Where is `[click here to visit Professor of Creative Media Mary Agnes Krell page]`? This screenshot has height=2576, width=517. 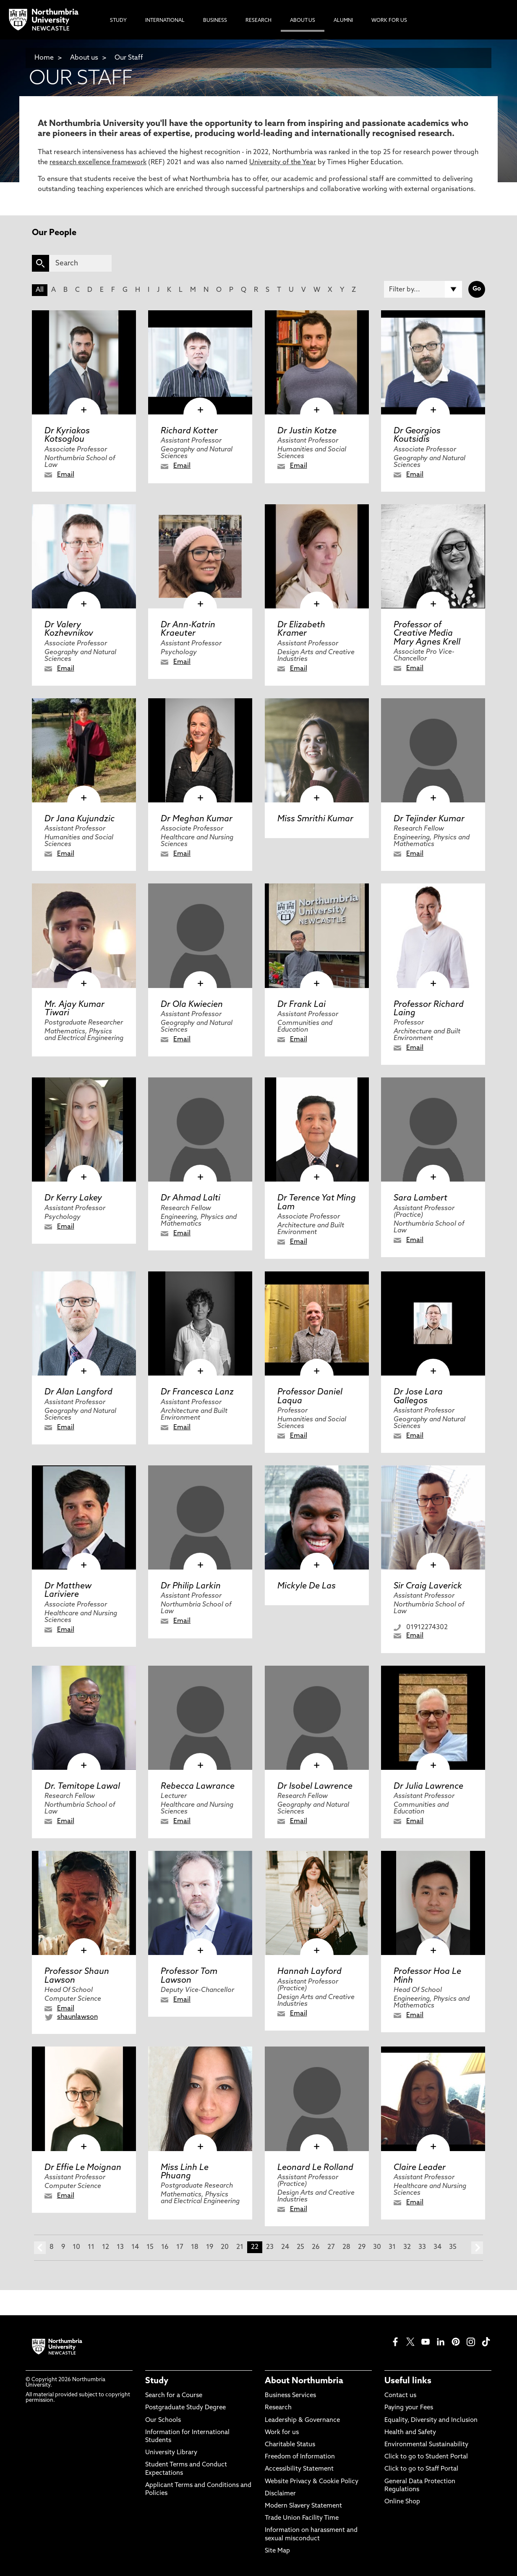
[click here to visit Professor of Creative Media Mary Agnes Krell page] is located at coordinates (433, 556).